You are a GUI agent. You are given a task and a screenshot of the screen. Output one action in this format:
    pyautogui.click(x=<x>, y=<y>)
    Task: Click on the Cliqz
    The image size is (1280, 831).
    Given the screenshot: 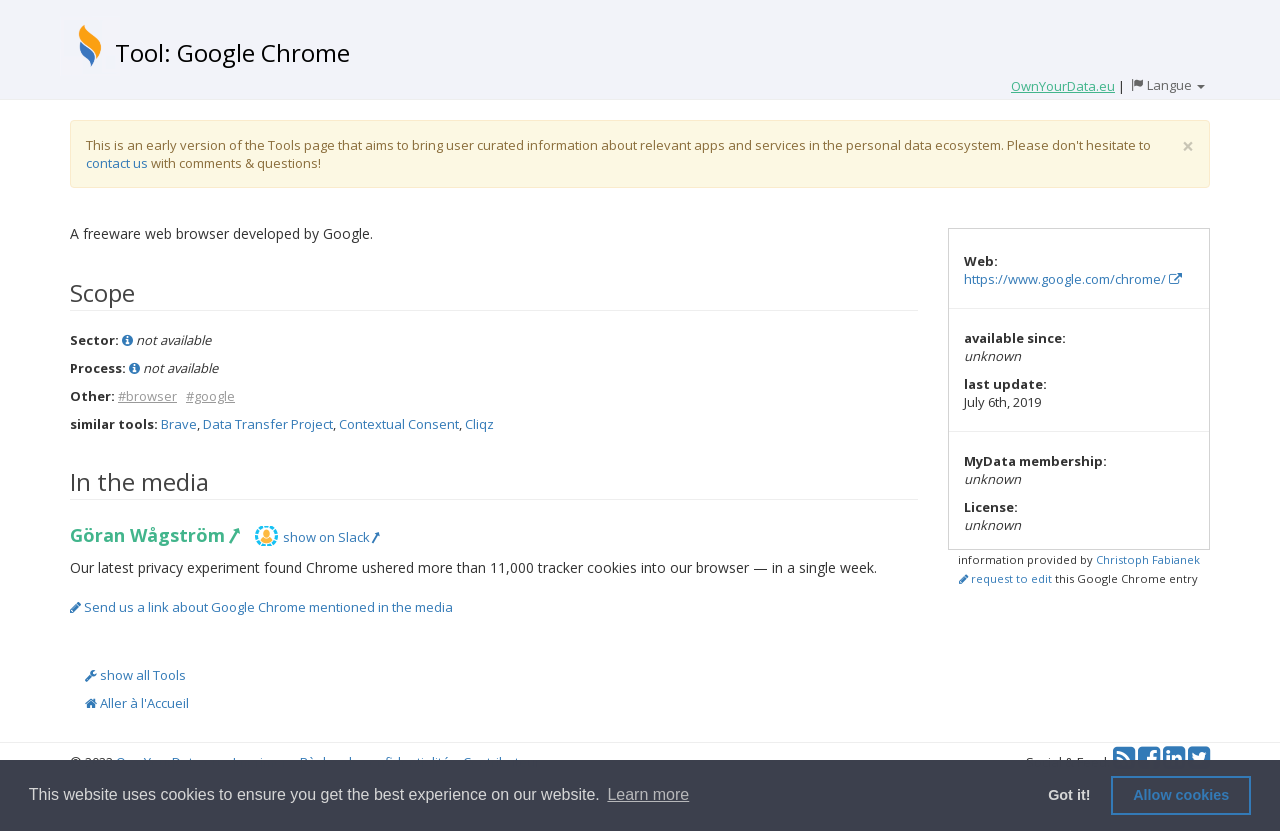 What is the action you would take?
    pyautogui.click(x=479, y=424)
    